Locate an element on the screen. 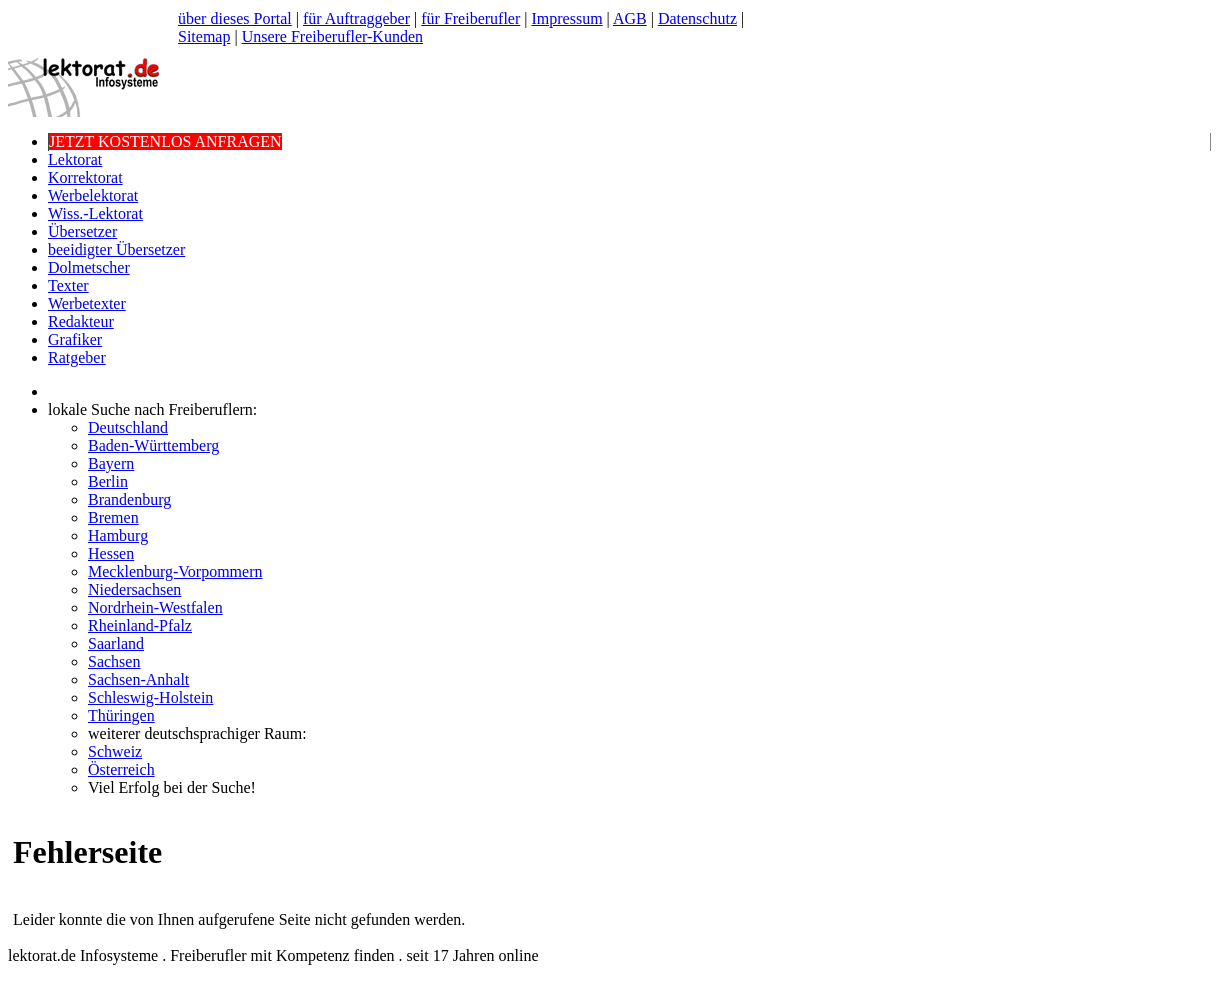 The height and width of the screenshot is (981, 1219). Nordrhein-Westfalen is located at coordinates (155, 607).